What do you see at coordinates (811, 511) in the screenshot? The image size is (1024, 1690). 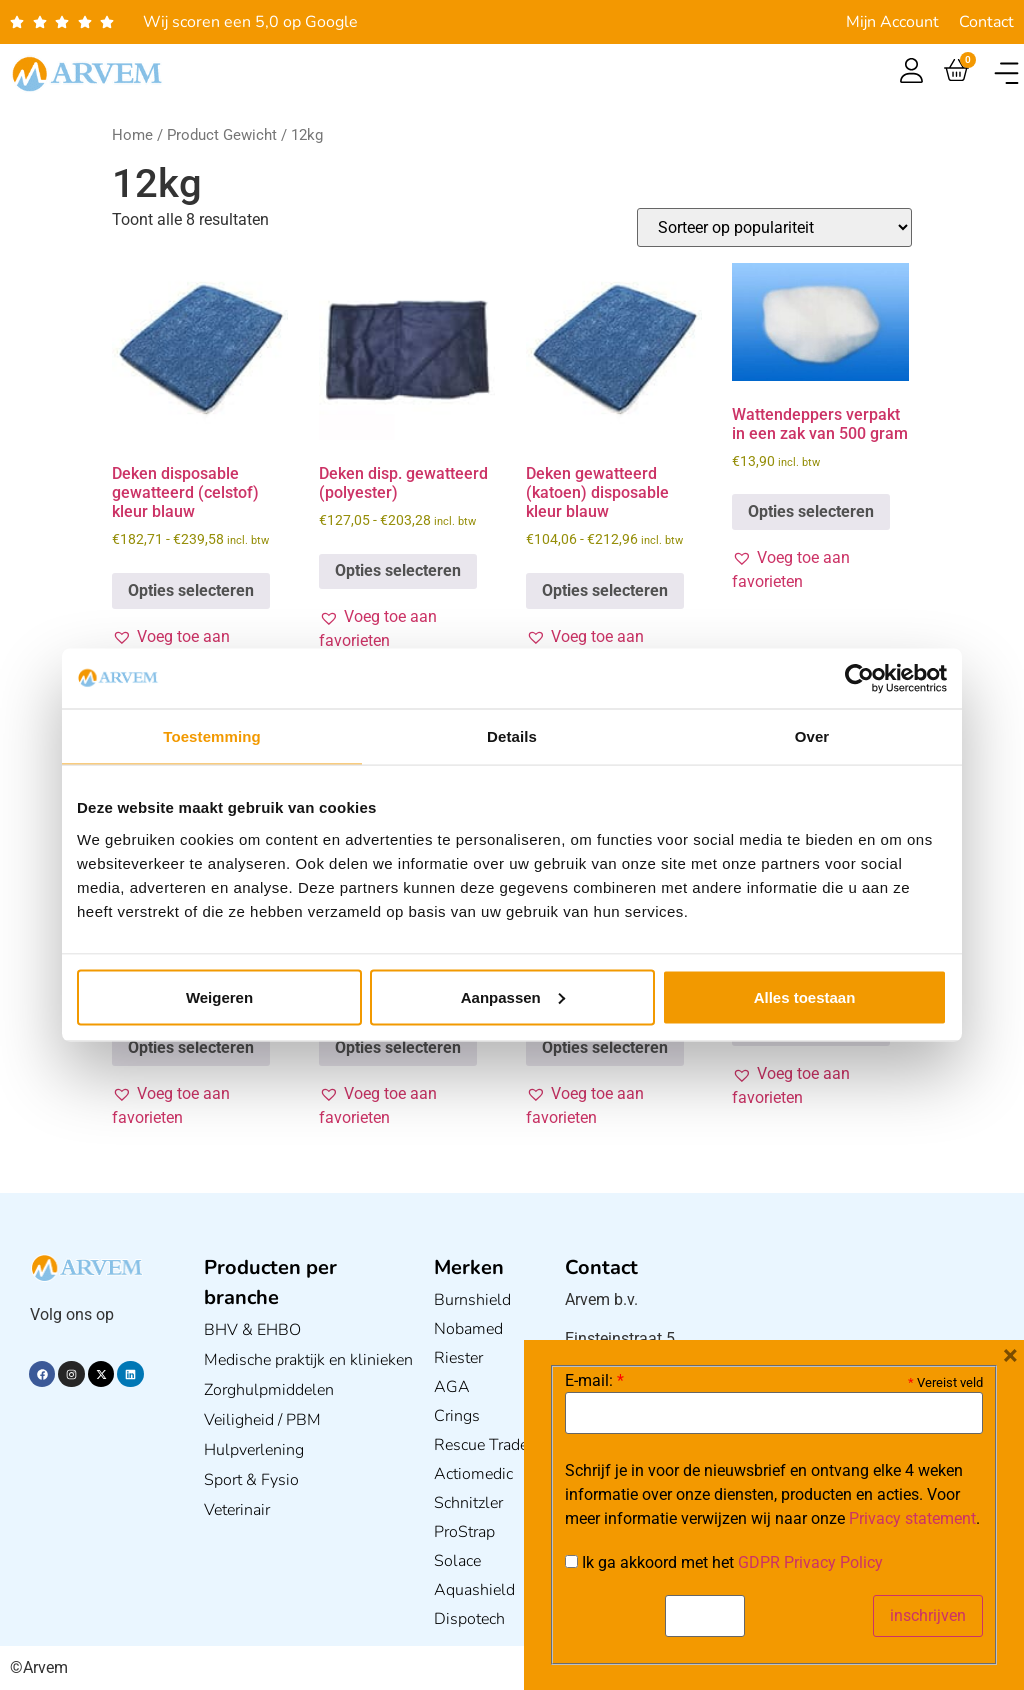 I see `Opties selecteren [Selecteer opties voor “Wattendeppers verpakt in een zak van 500 gram”]` at bounding box center [811, 511].